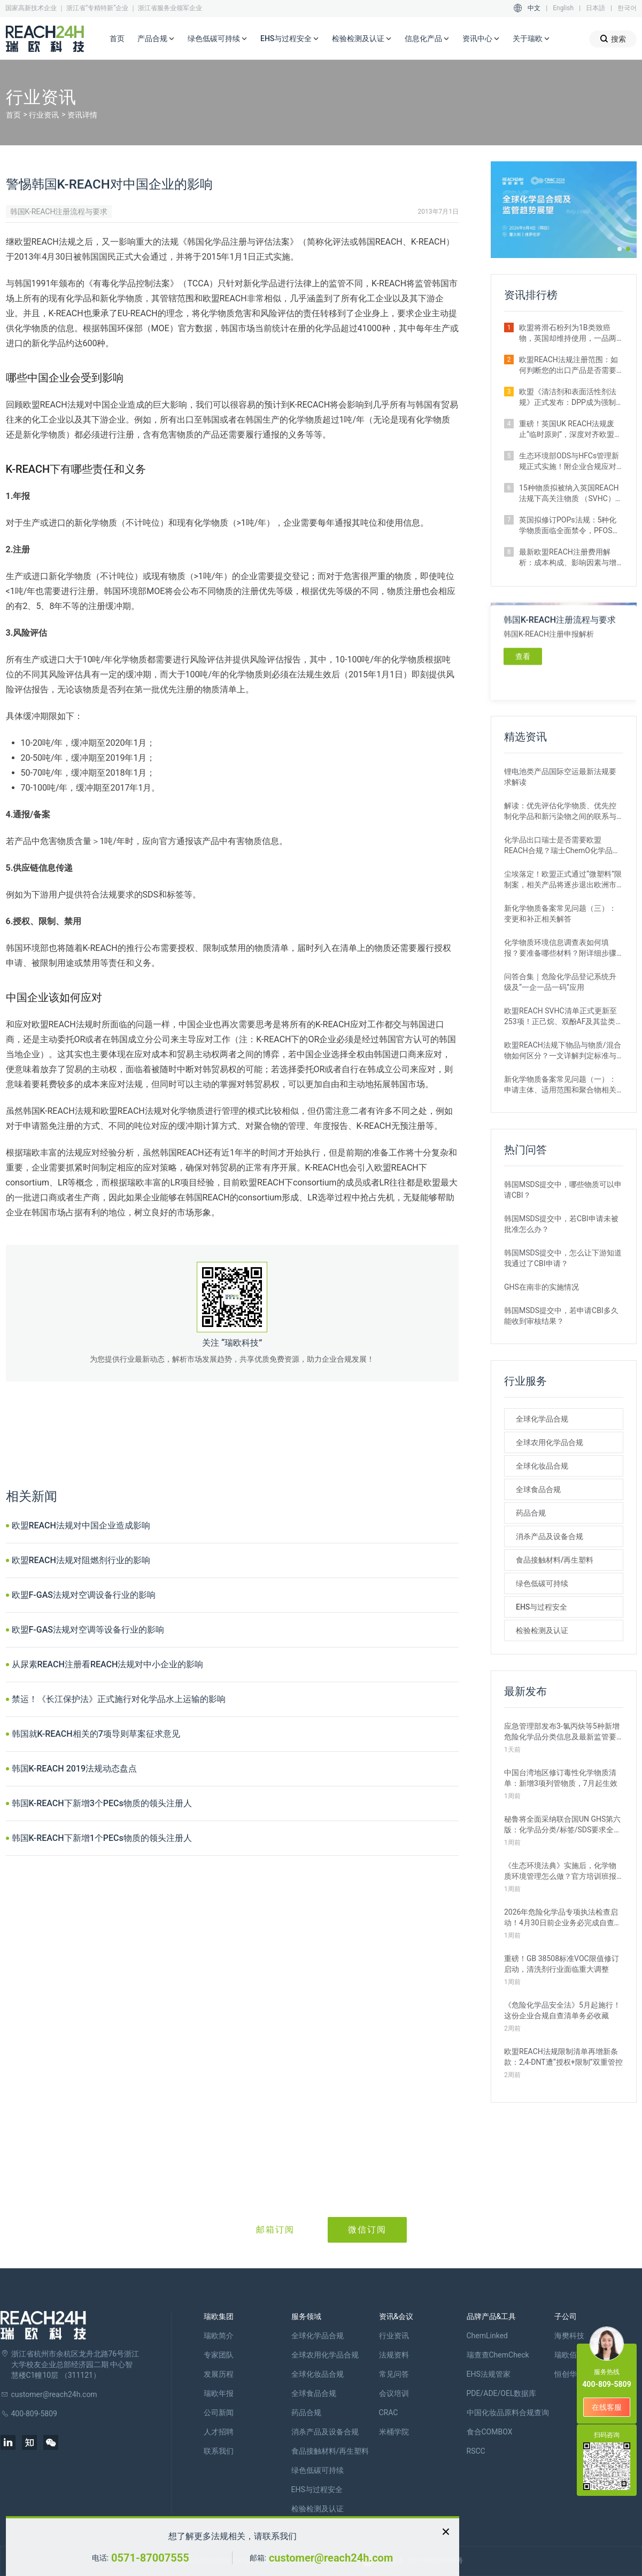 The height and width of the screenshot is (2576, 642). What do you see at coordinates (562, 1732) in the screenshot?
I see `应急管理部发布3-氯丙炔等5种新增危险化学品分类信息及最新监管要求` at bounding box center [562, 1732].